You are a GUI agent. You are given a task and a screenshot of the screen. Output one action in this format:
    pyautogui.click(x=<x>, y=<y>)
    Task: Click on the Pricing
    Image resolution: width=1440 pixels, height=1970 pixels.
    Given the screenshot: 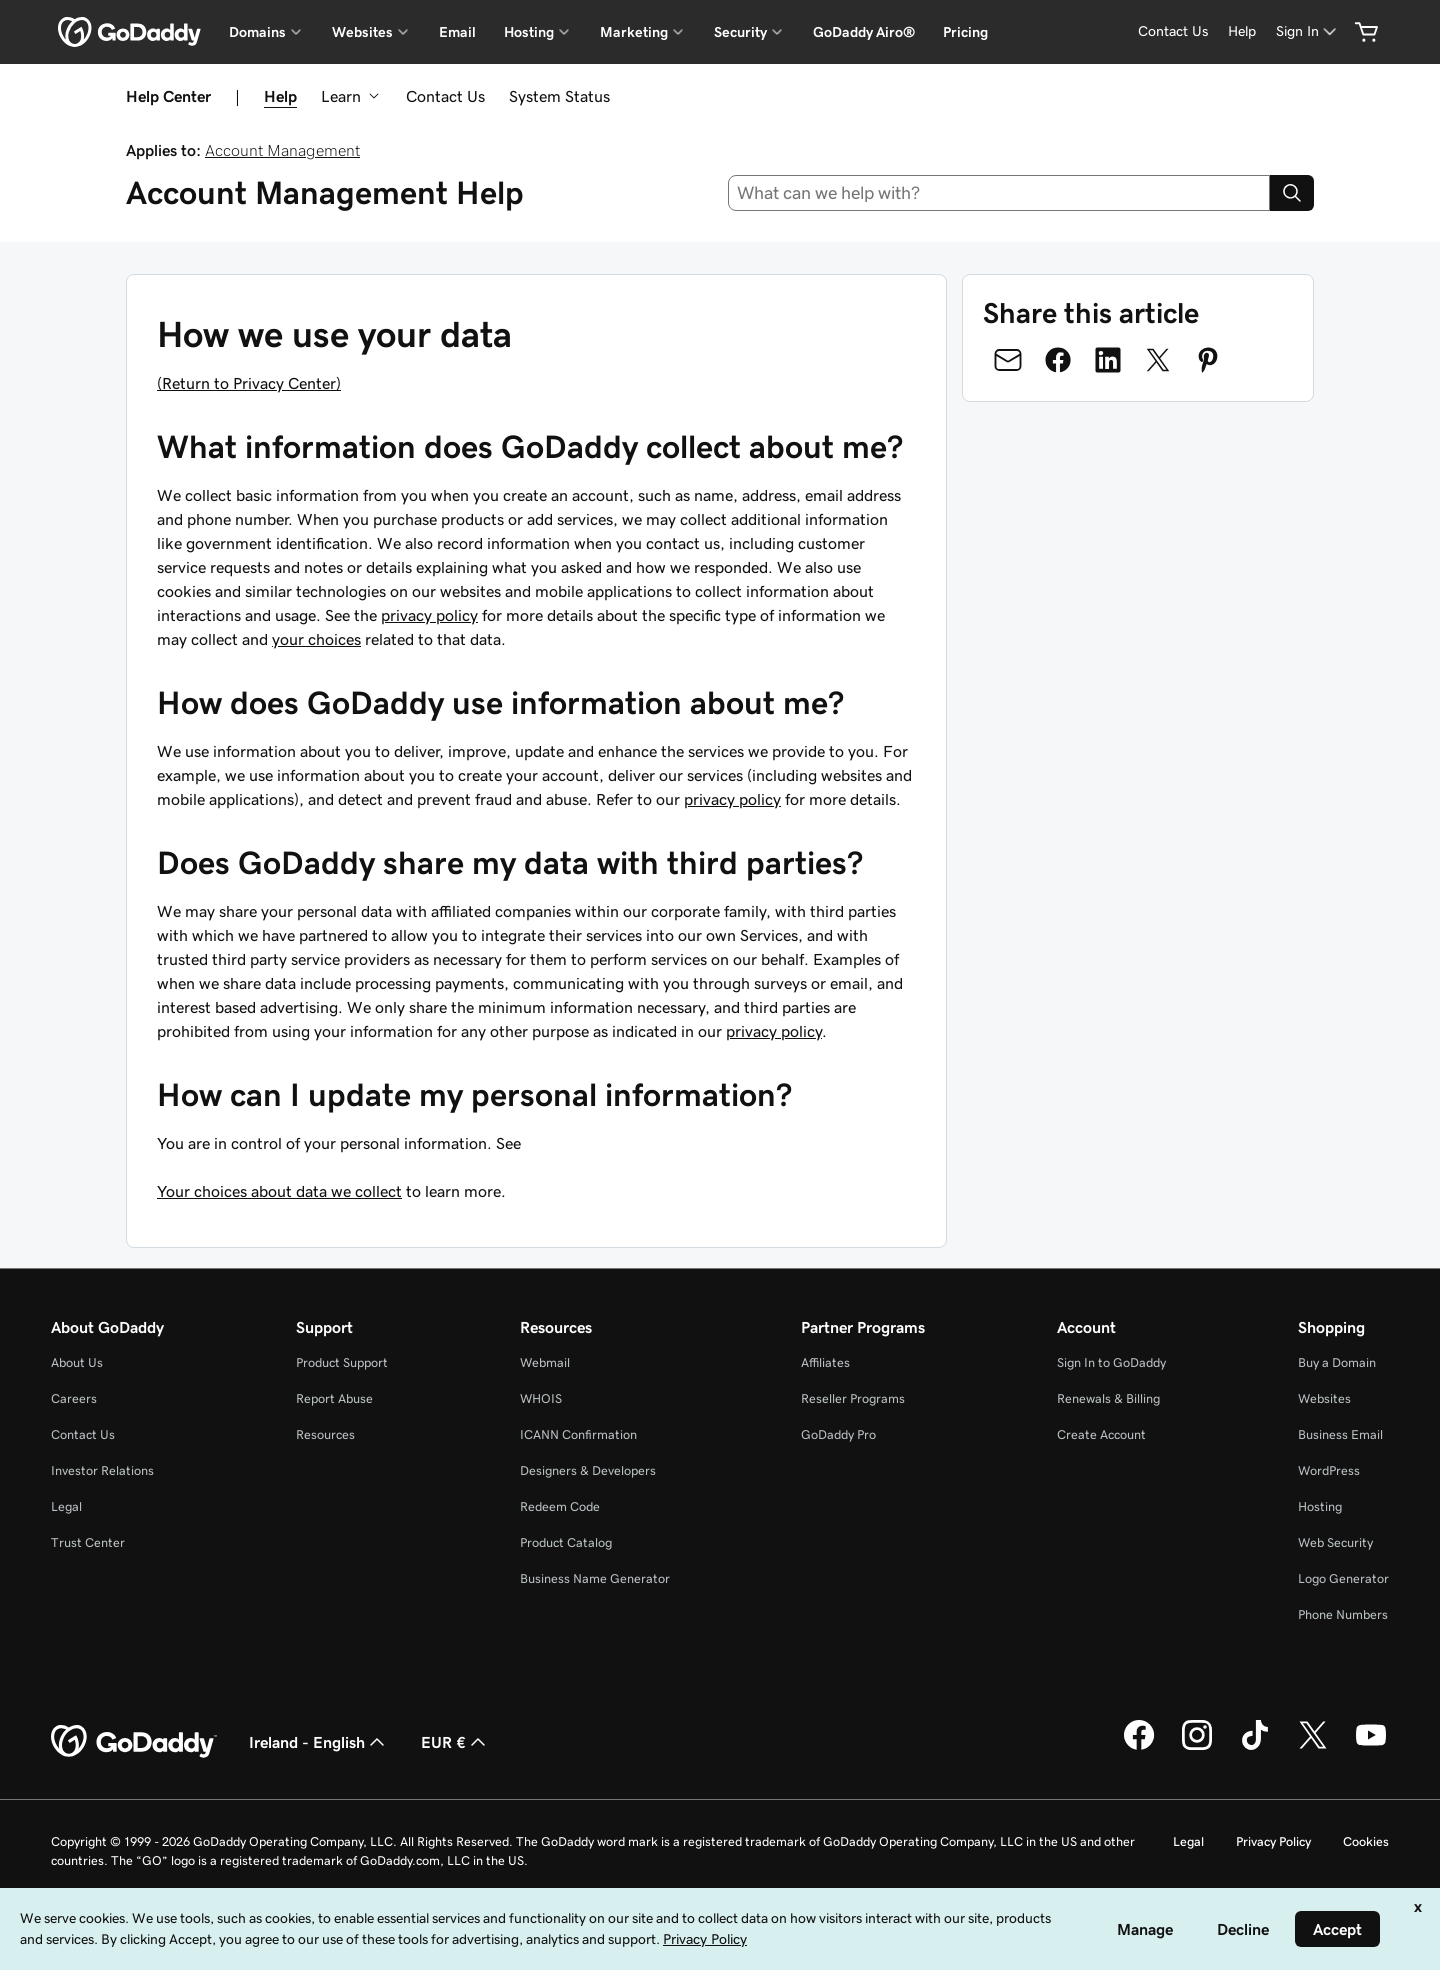 What is the action you would take?
    pyautogui.click(x=965, y=32)
    